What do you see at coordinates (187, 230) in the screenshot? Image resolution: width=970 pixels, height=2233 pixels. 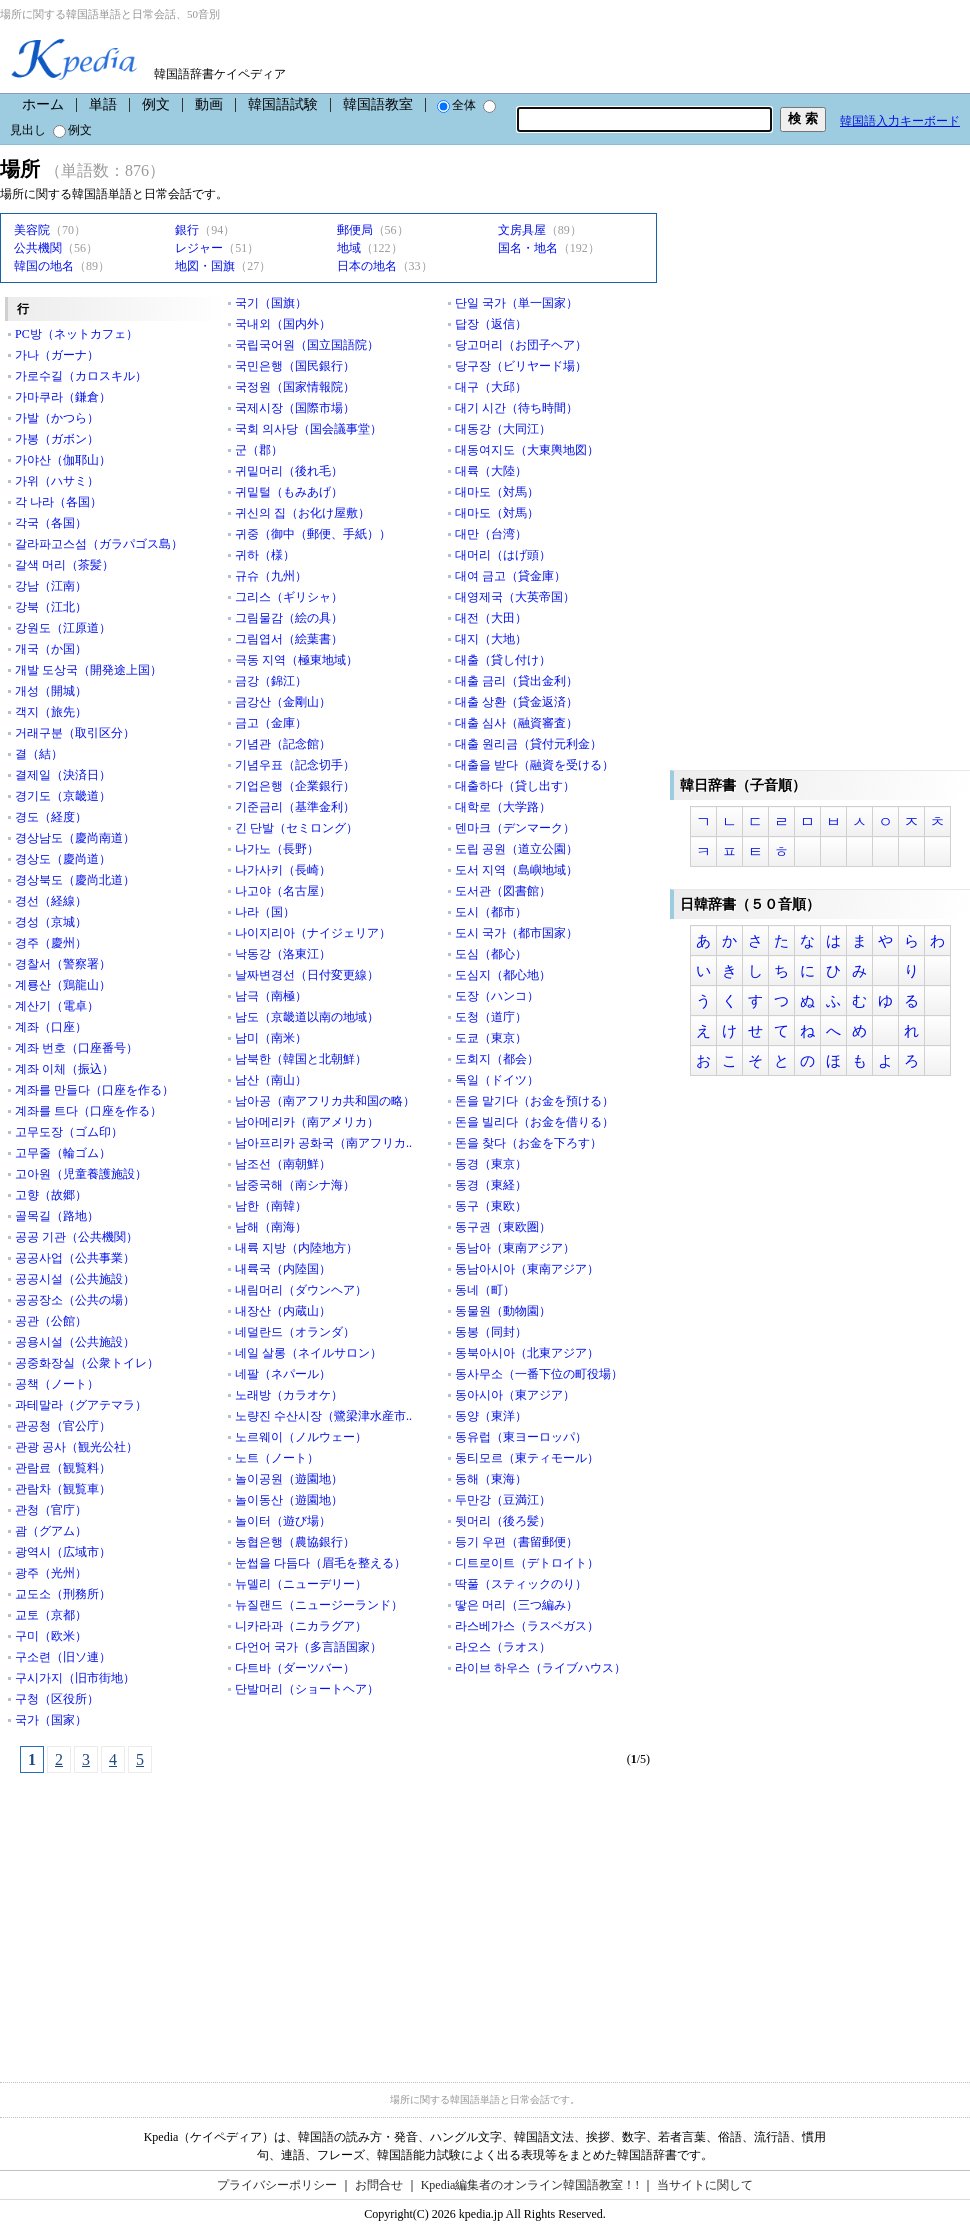 I see `銀行` at bounding box center [187, 230].